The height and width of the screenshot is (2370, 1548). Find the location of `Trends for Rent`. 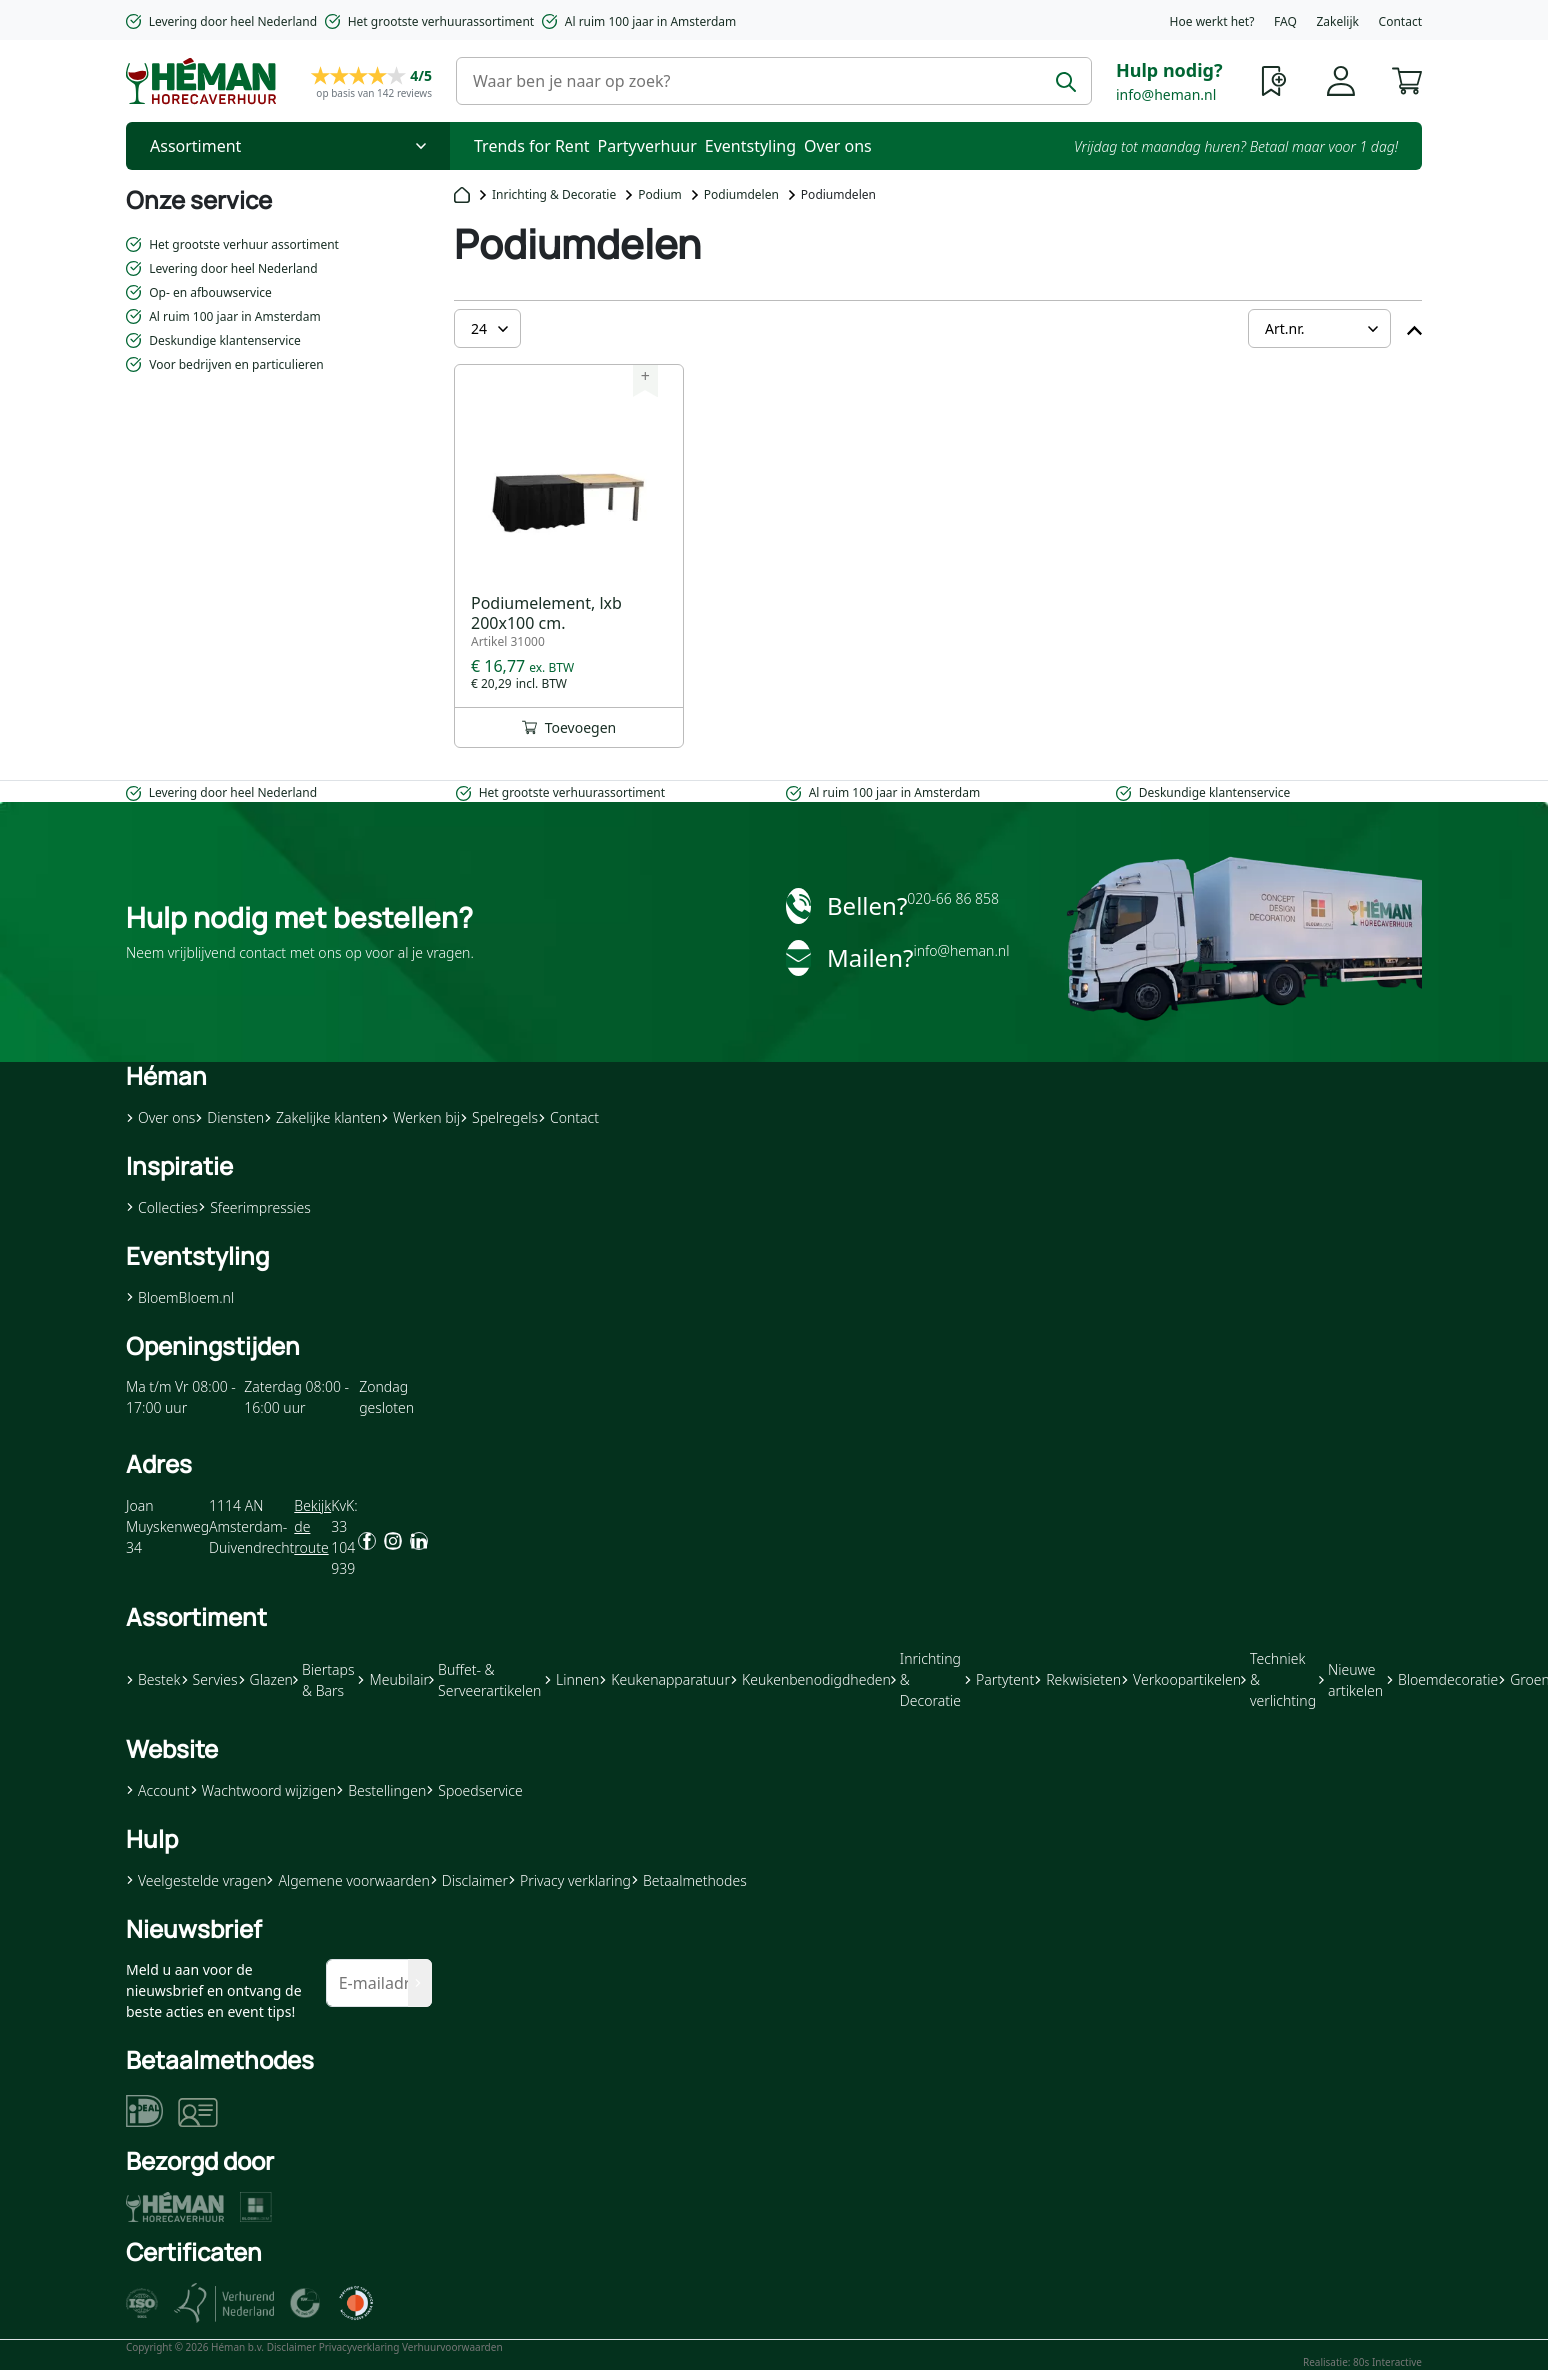

Trends for Rent is located at coordinates (532, 146).